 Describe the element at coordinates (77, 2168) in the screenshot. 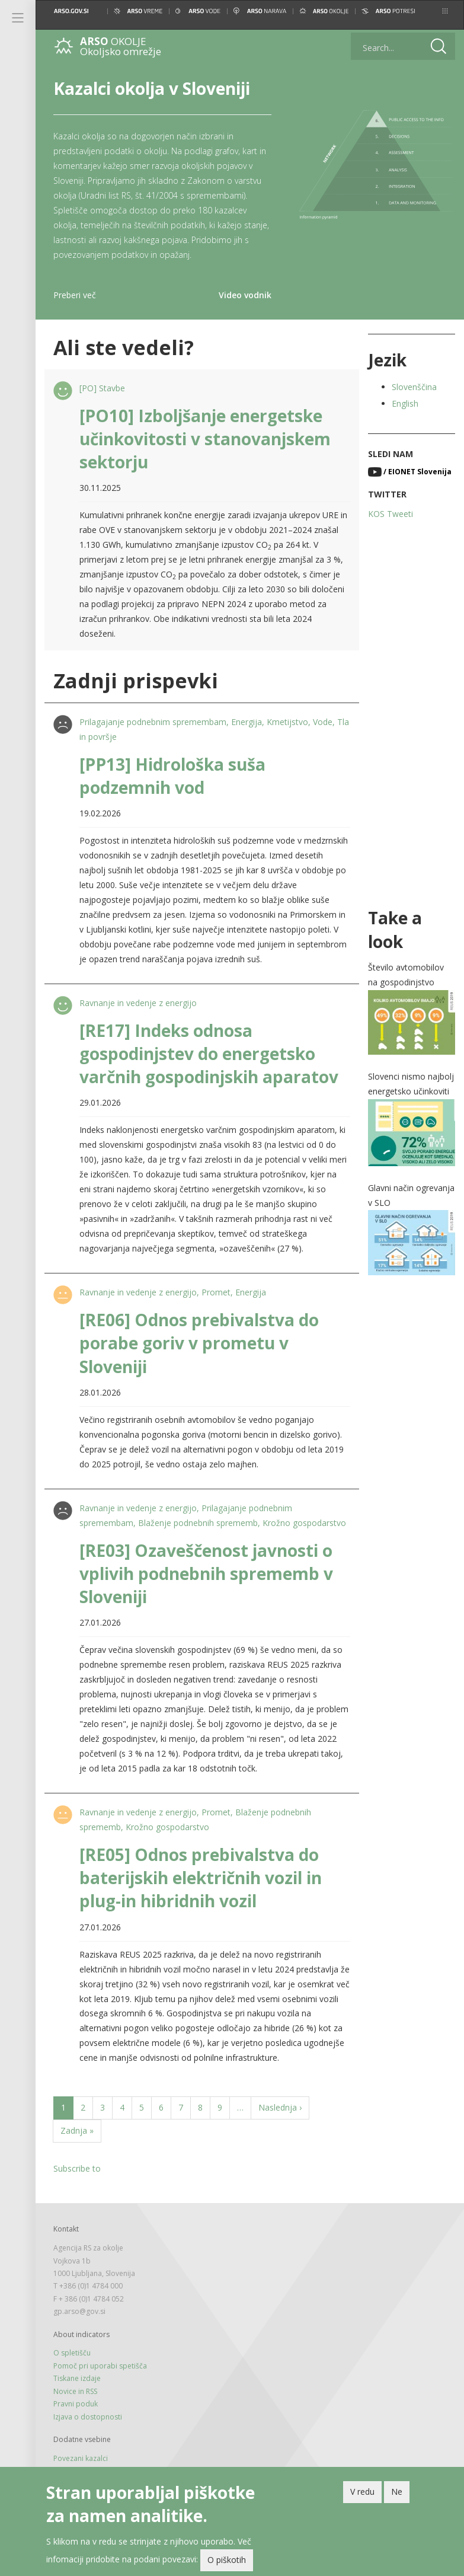

I see `Subscribe to` at that location.